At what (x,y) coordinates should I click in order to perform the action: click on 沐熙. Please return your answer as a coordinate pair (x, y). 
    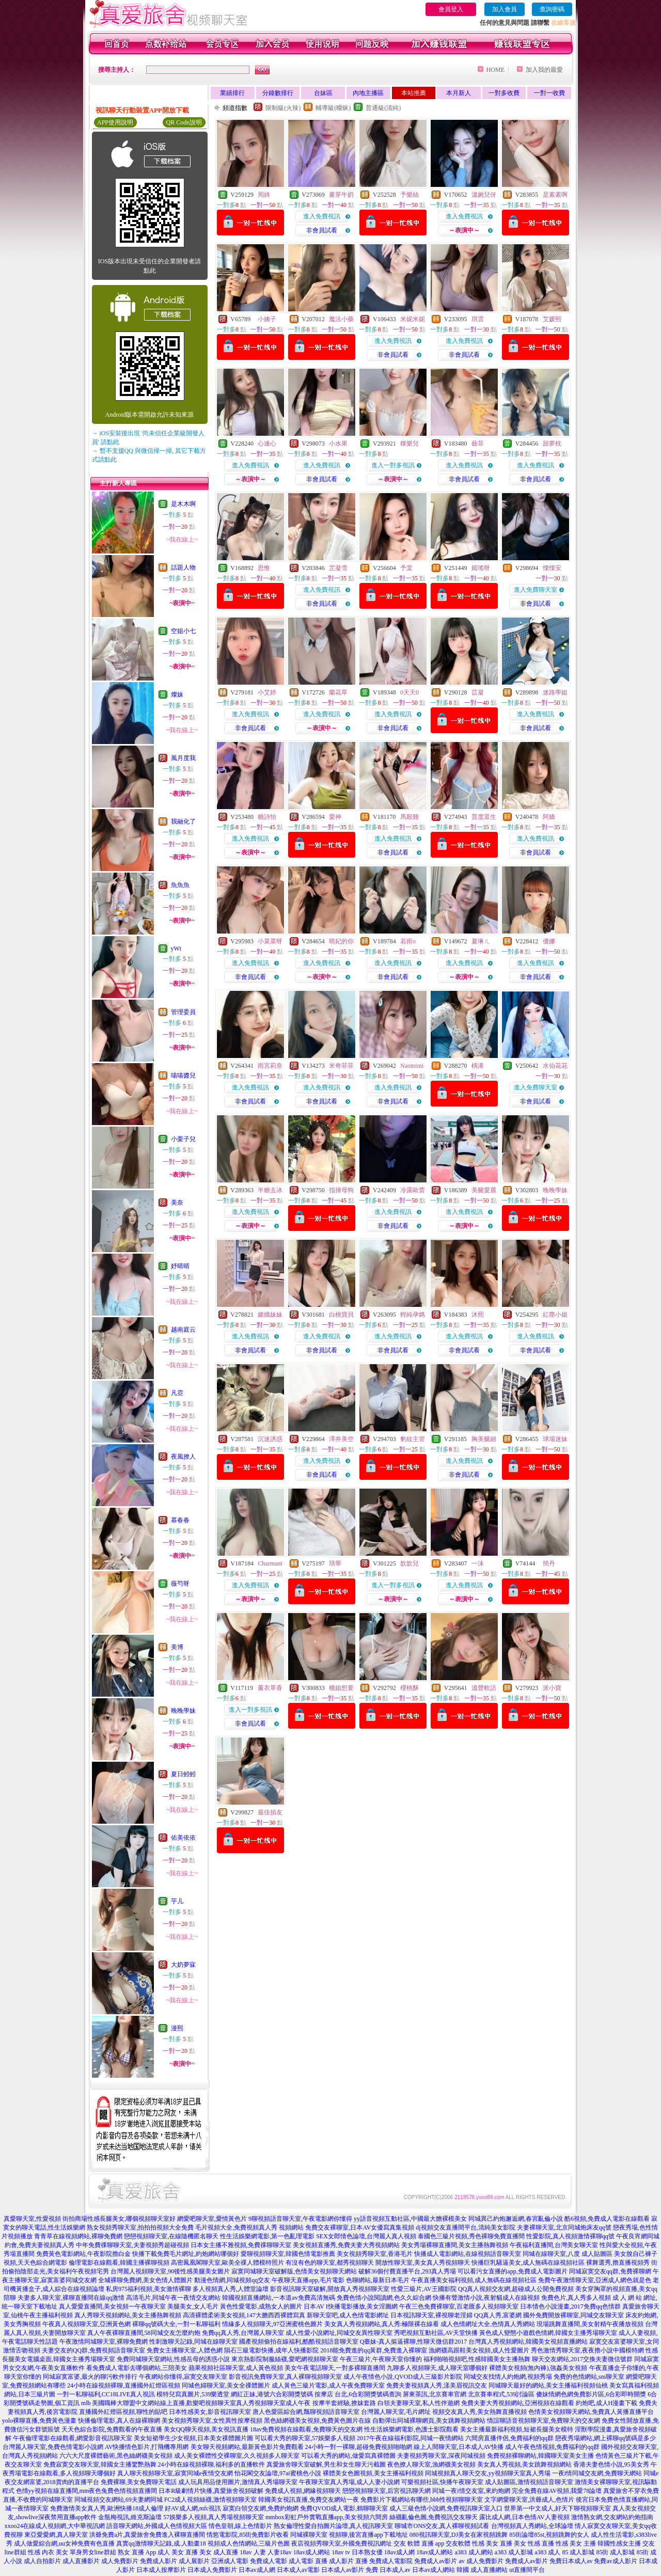
    Looking at the image, I should click on (477, 1314).